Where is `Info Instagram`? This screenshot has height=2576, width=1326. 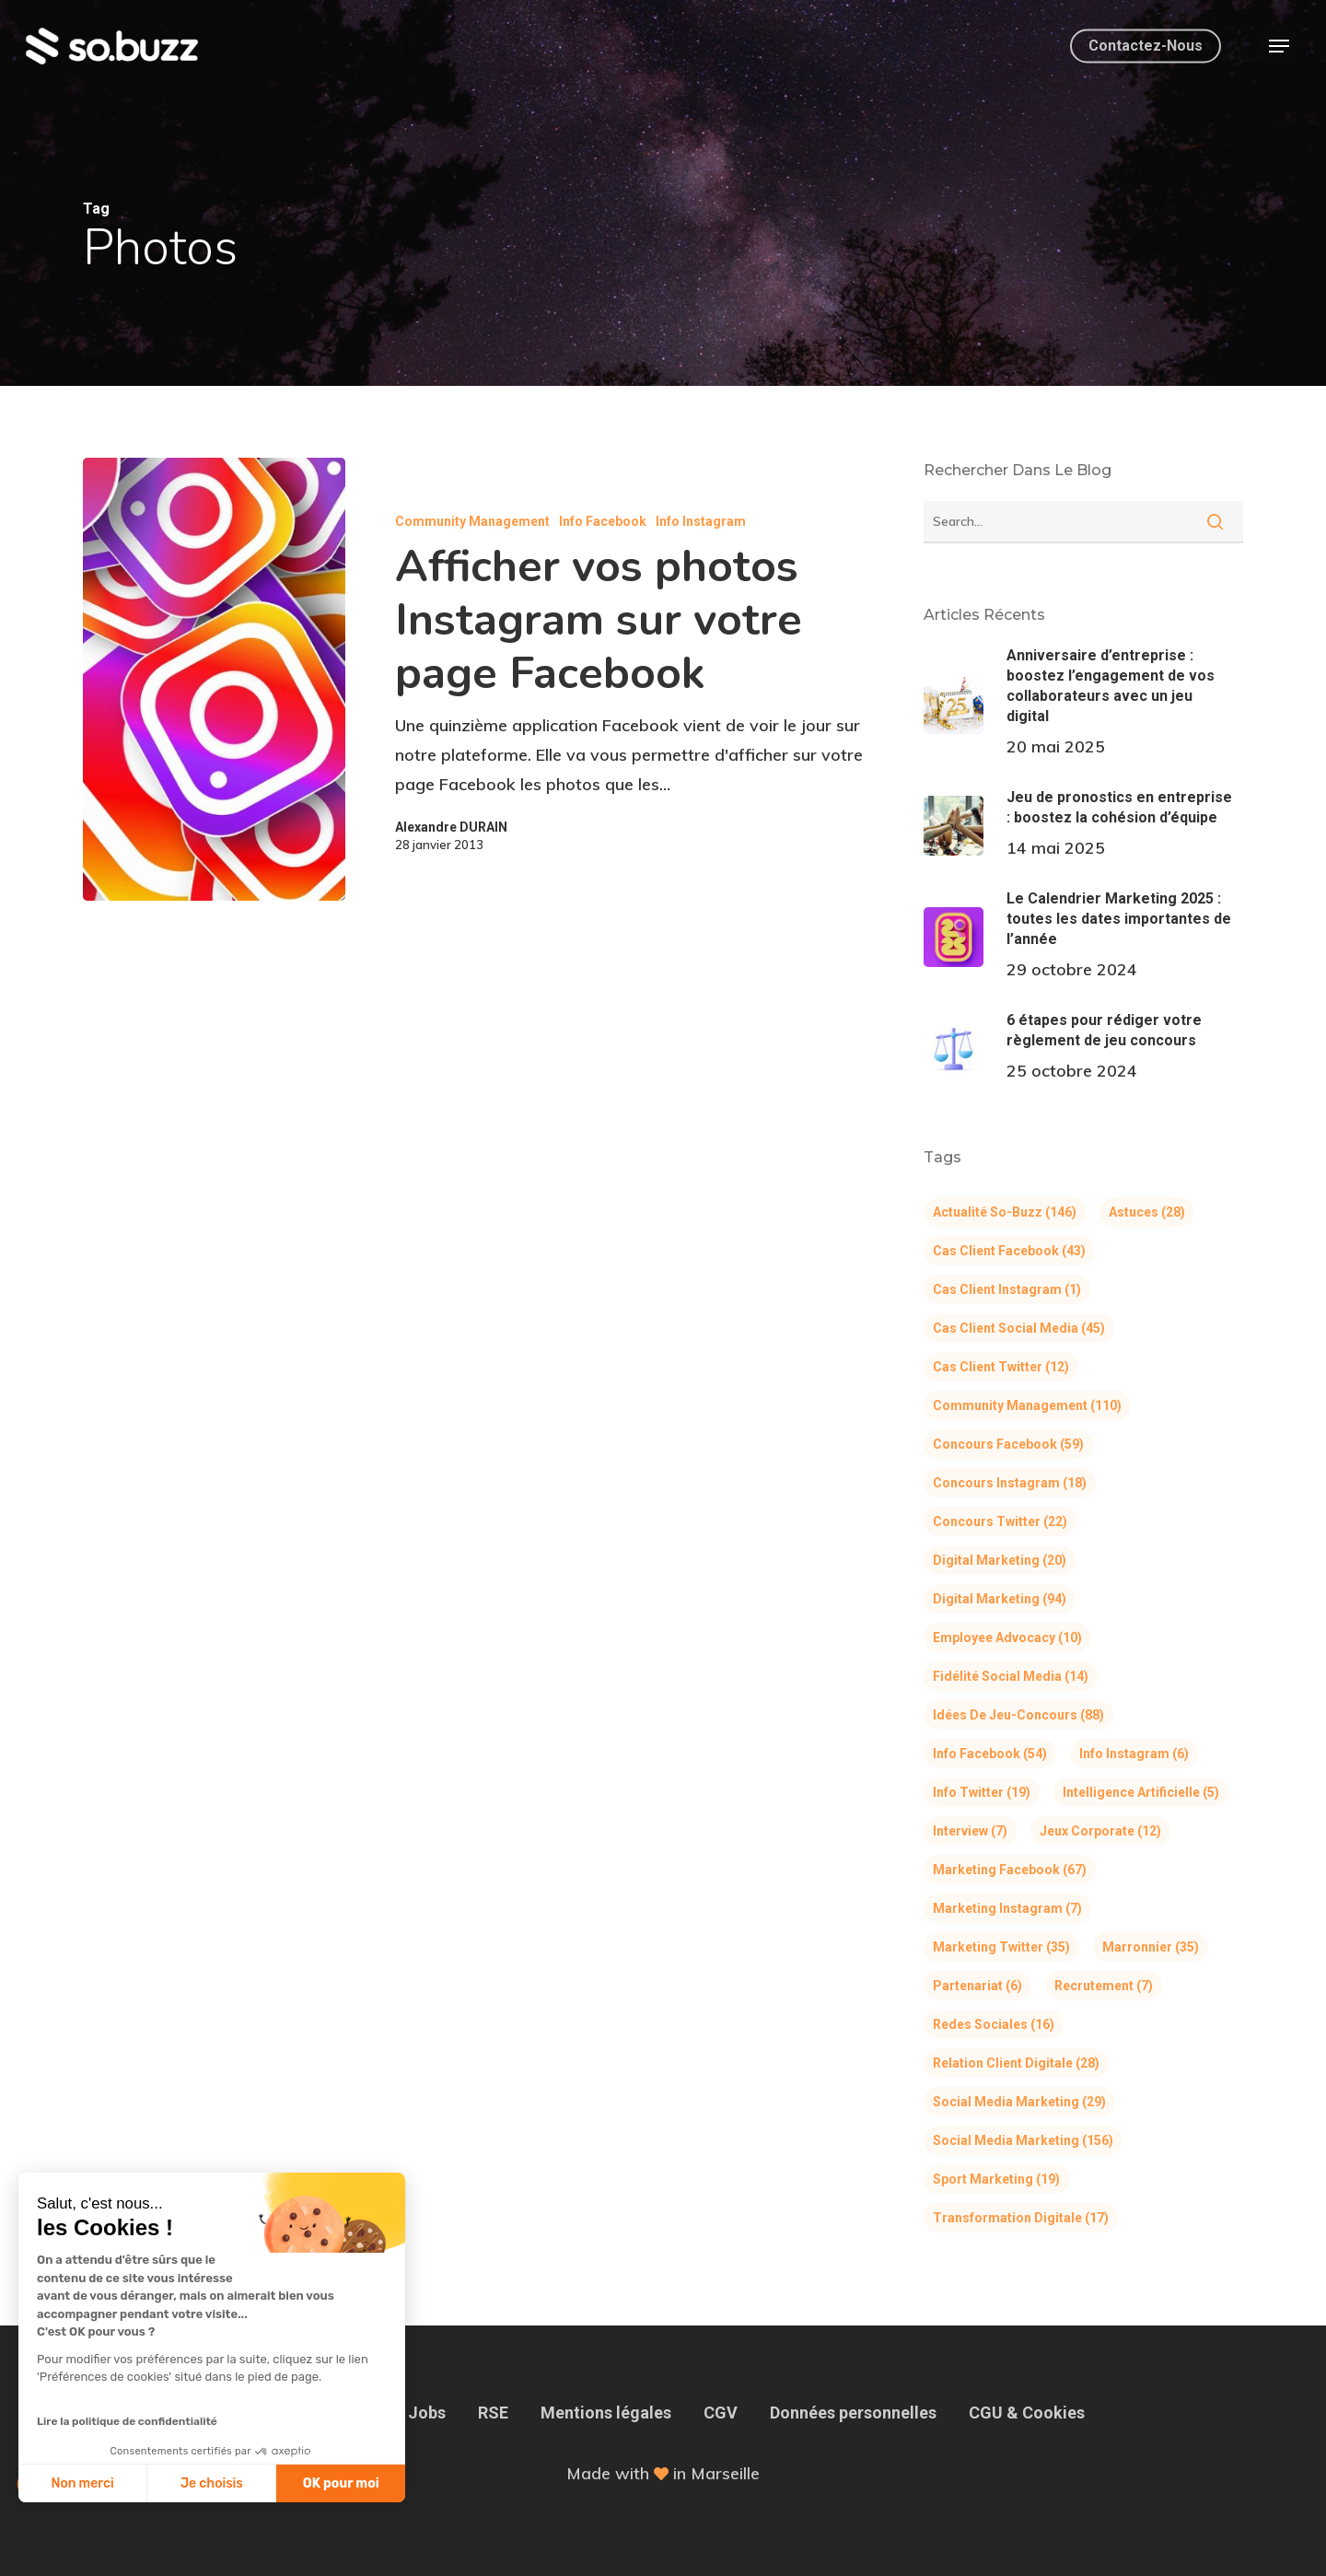
Info Instagram is located at coordinates (701, 521).